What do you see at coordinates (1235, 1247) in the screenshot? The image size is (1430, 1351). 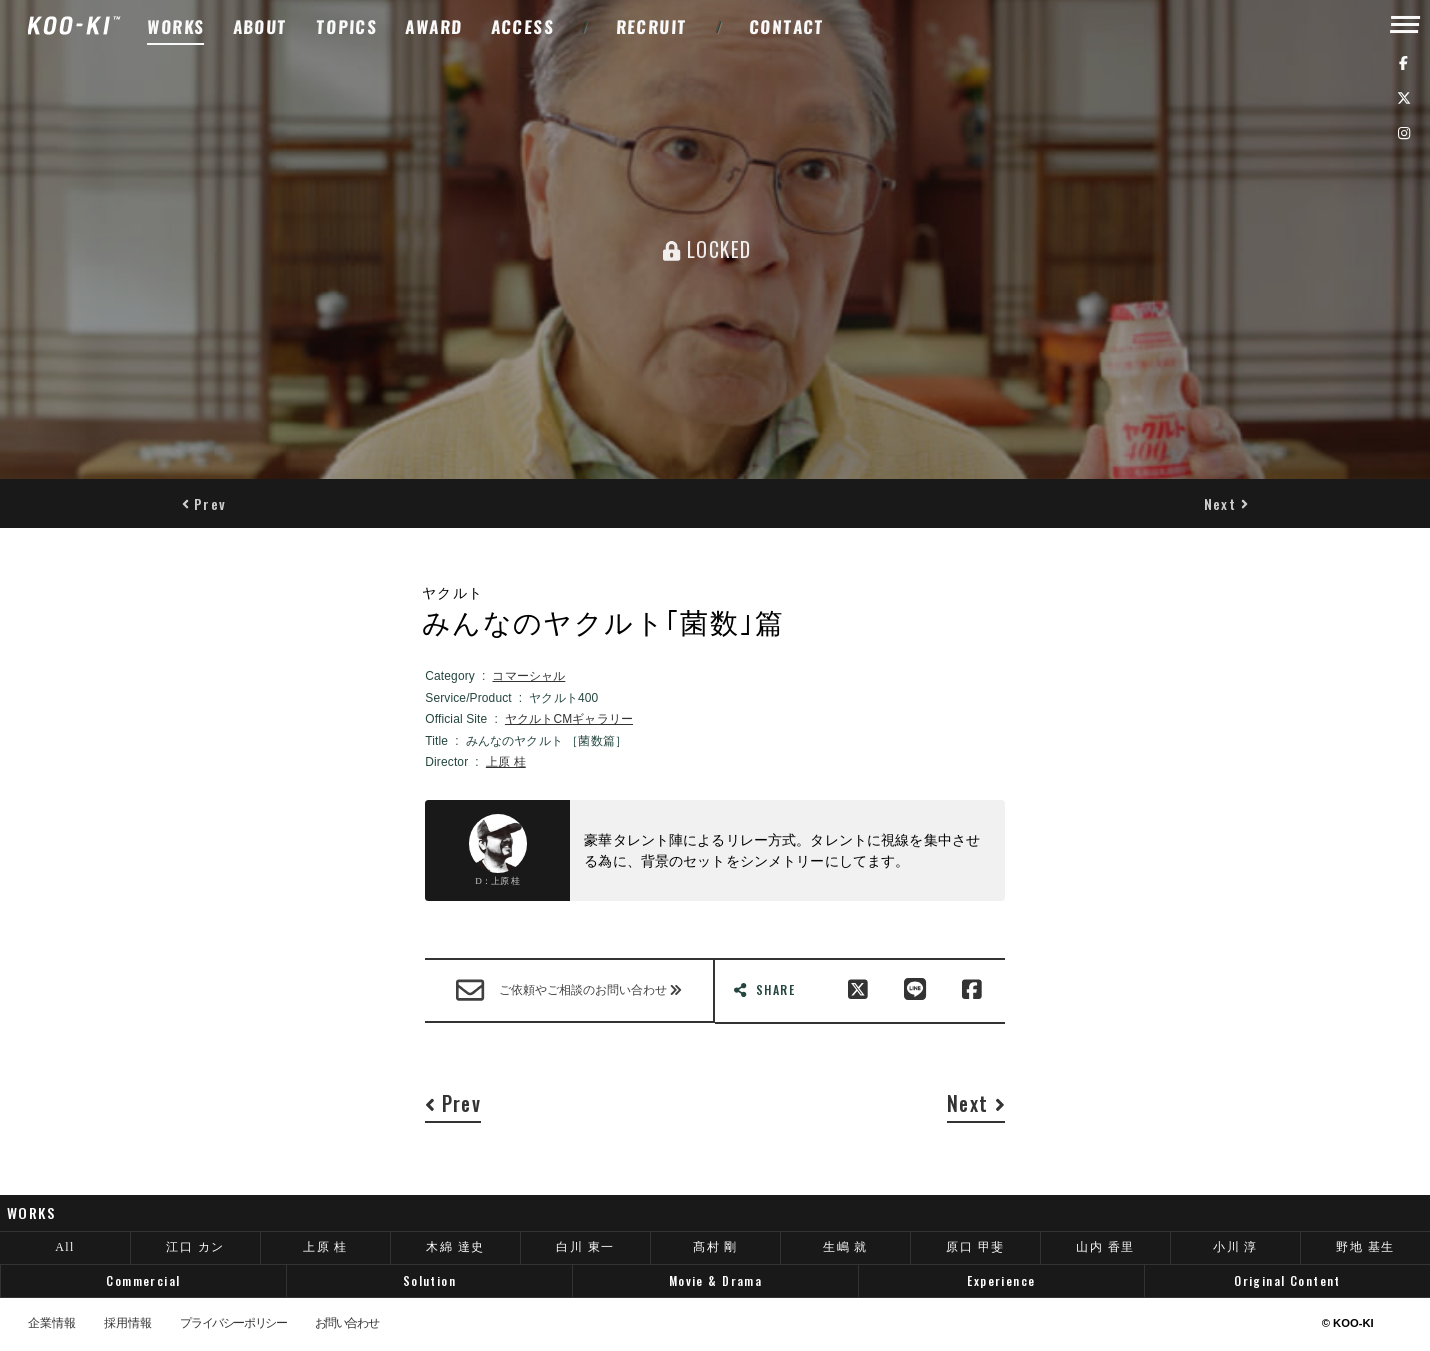 I see `小川 淳` at bounding box center [1235, 1247].